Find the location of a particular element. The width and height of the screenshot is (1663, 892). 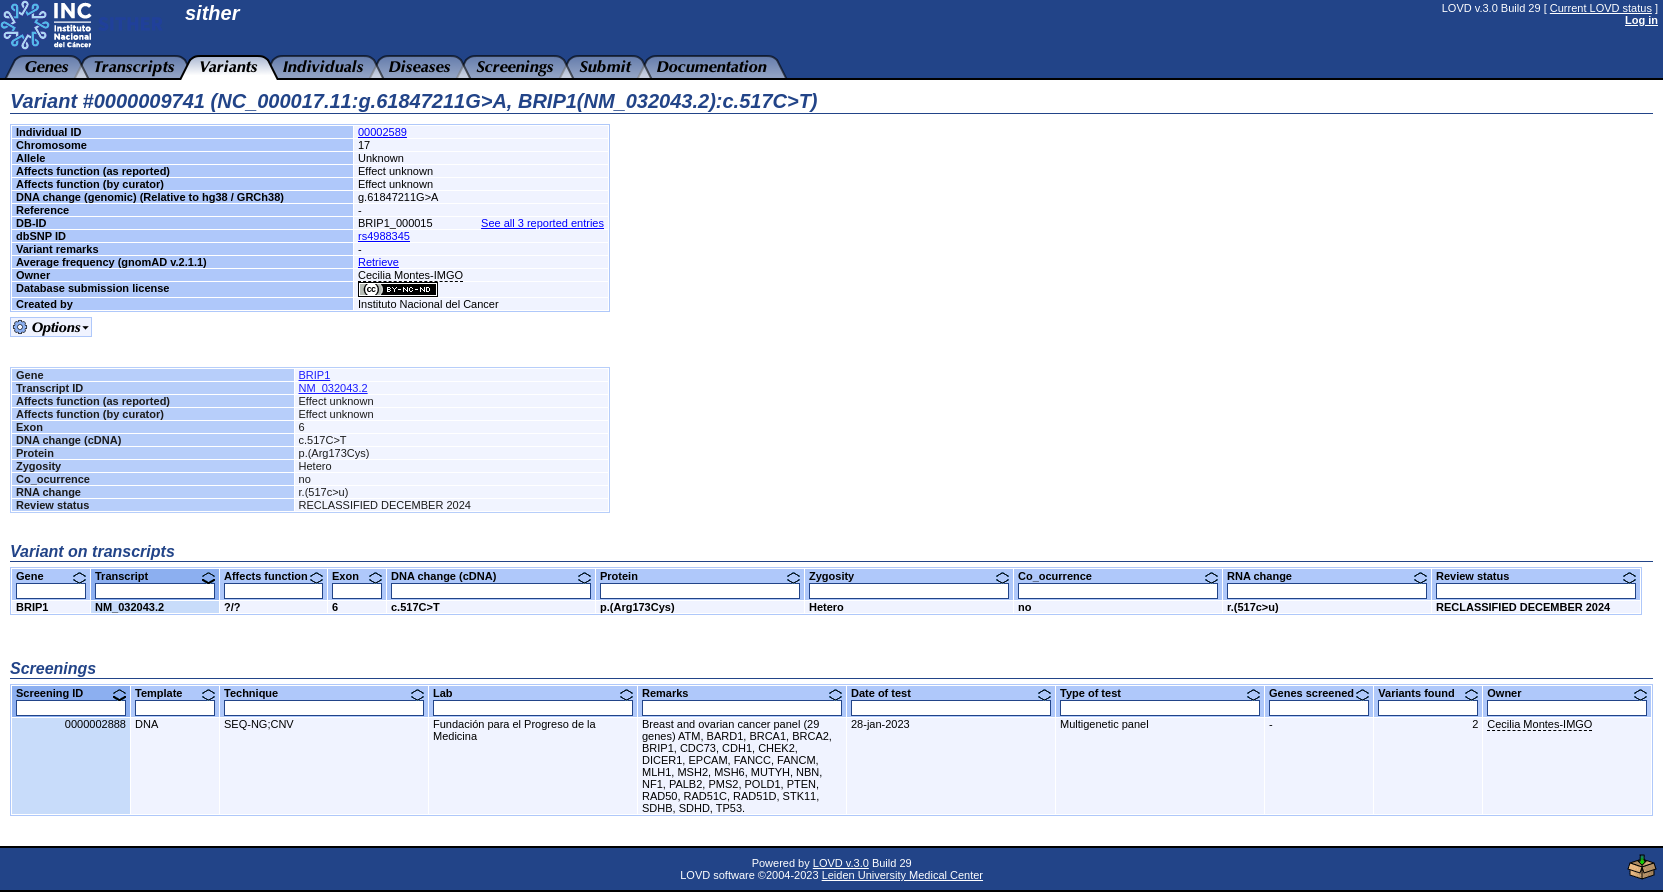

BRIP1 is located at coordinates (315, 375).